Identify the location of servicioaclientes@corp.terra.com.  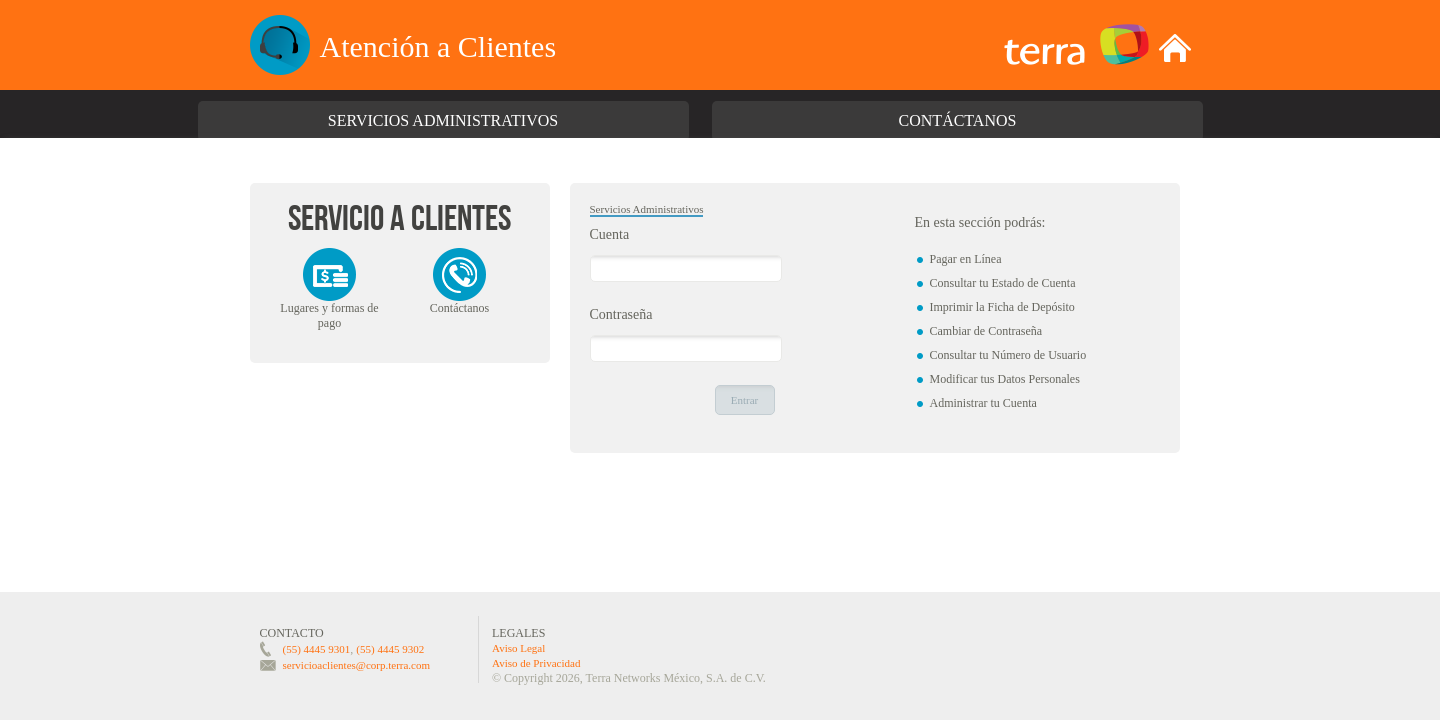
(357, 665).